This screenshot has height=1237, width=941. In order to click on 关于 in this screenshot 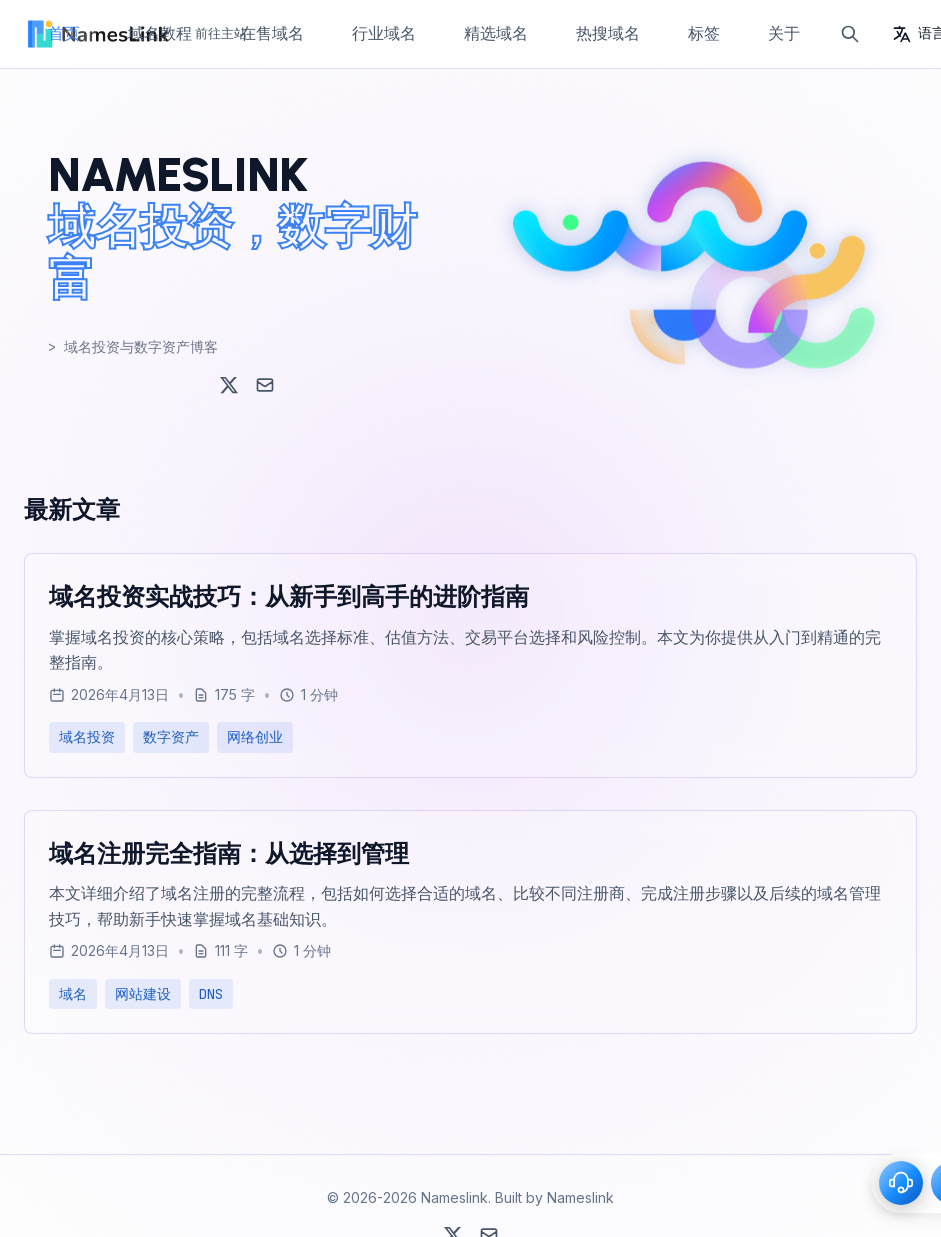, I will do `click(784, 33)`.